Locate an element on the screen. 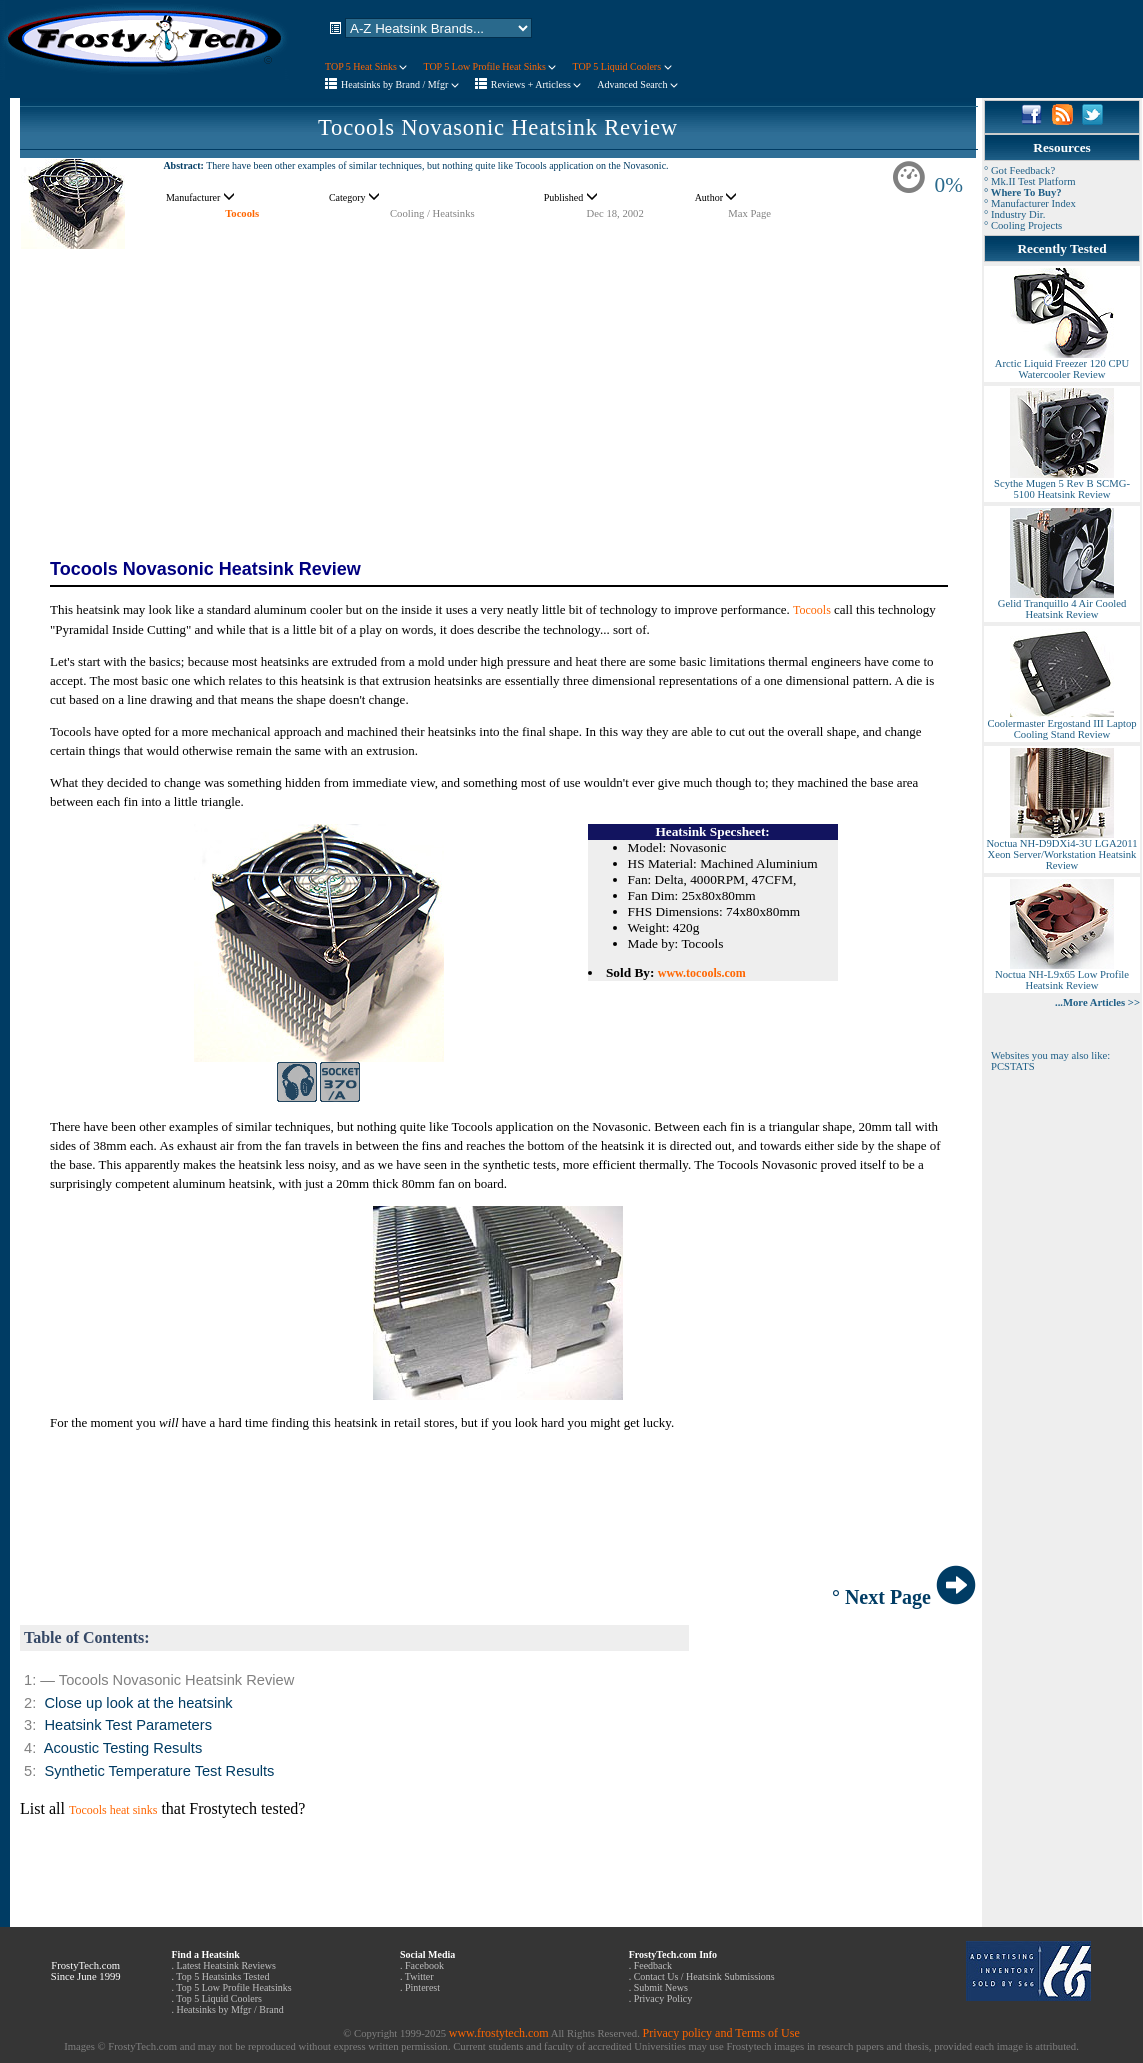 This screenshot has height=2063, width=1143. ° Mk.II Test Platform is located at coordinates (1030, 181).